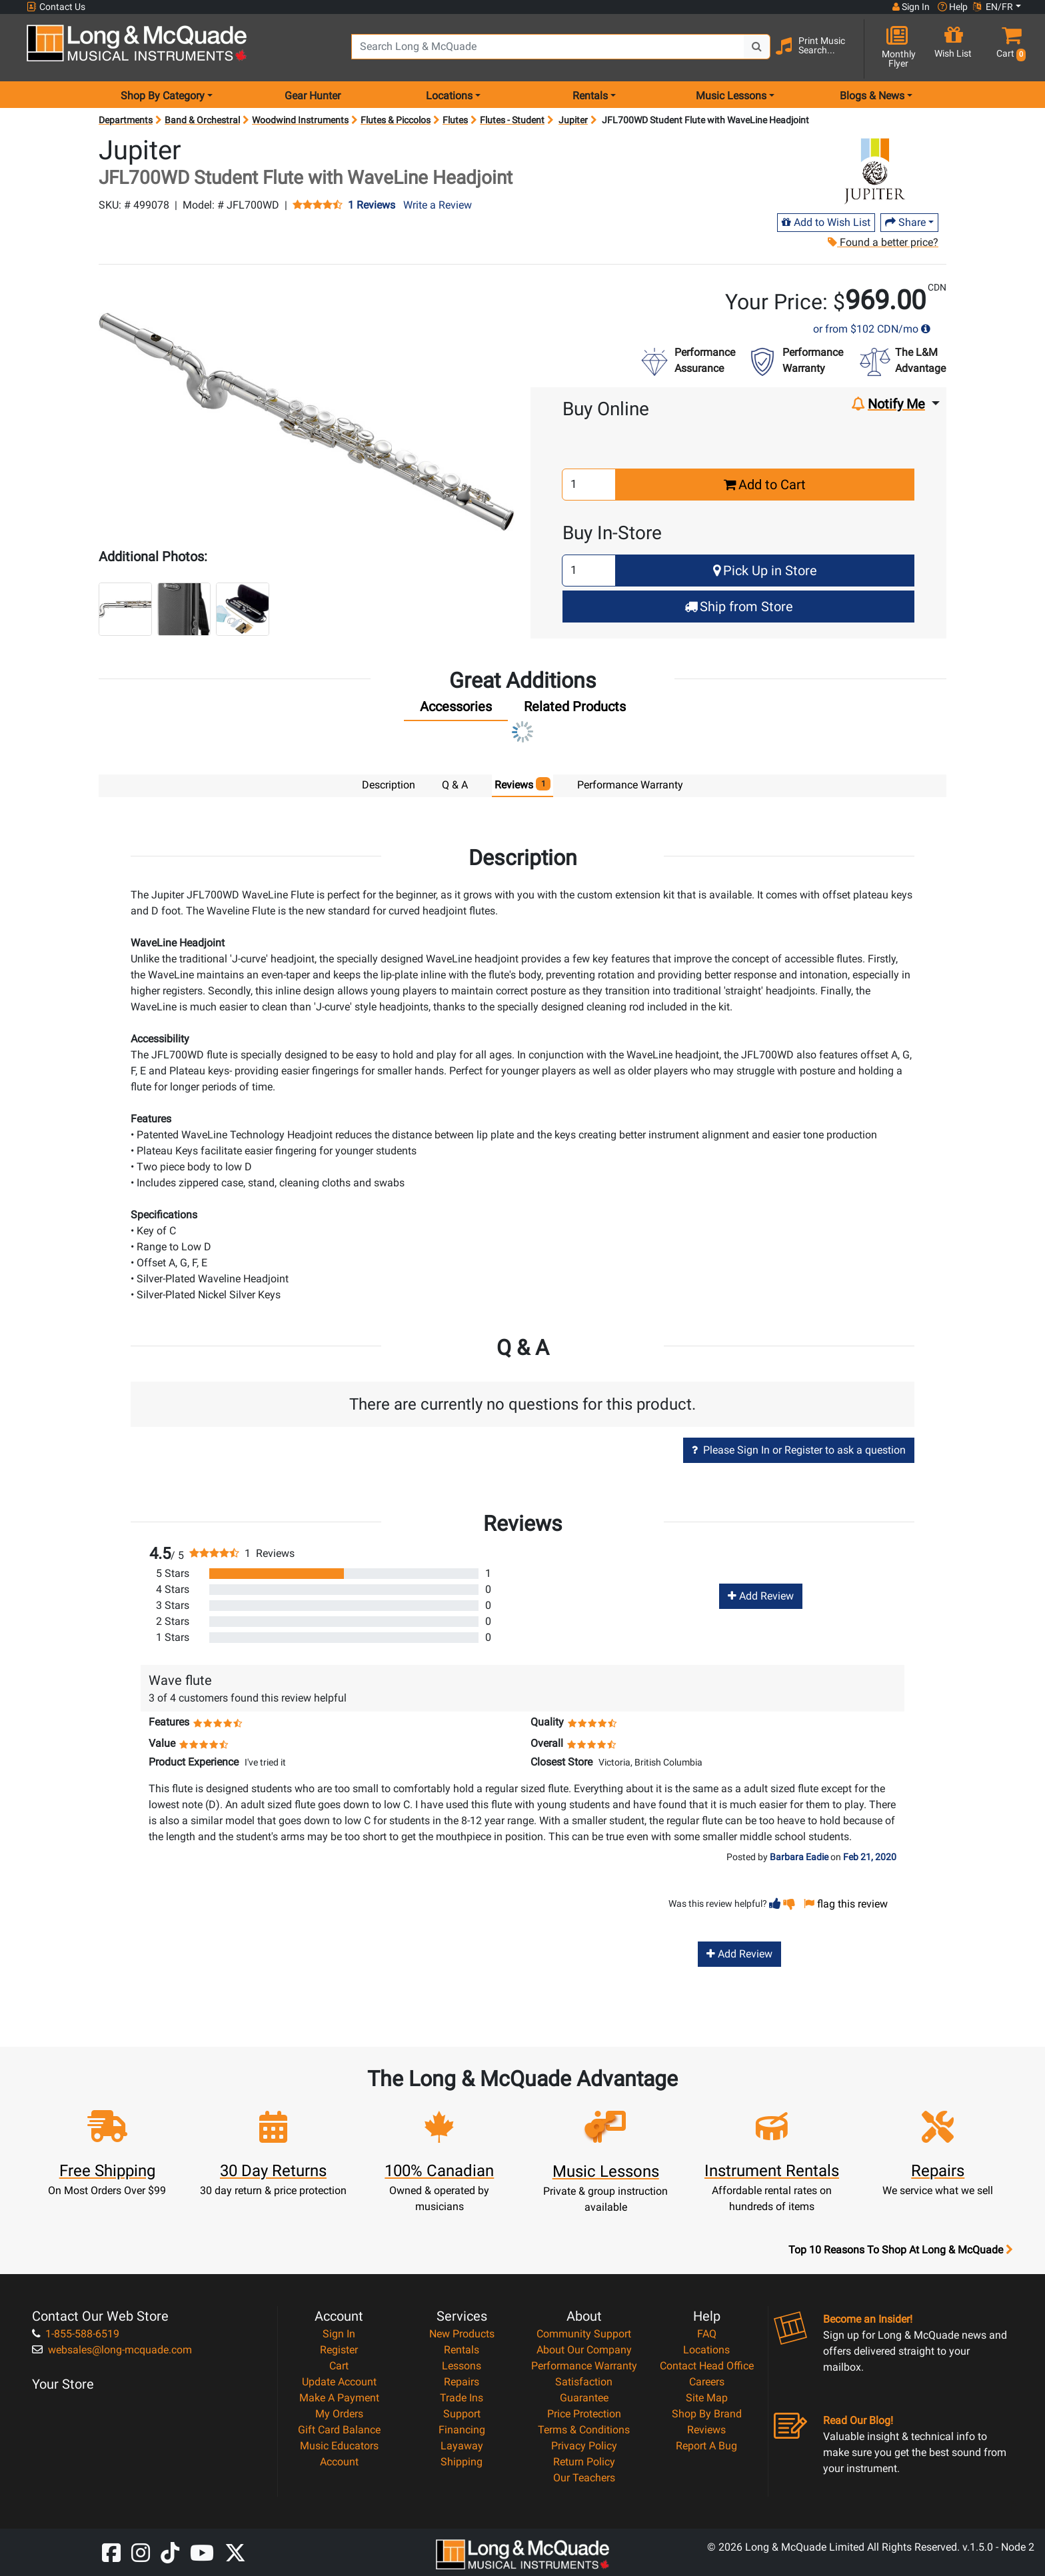 The image size is (1045, 2576). What do you see at coordinates (584, 2445) in the screenshot?
I see `Privacy Policy` at bounding box center [584, 2445].